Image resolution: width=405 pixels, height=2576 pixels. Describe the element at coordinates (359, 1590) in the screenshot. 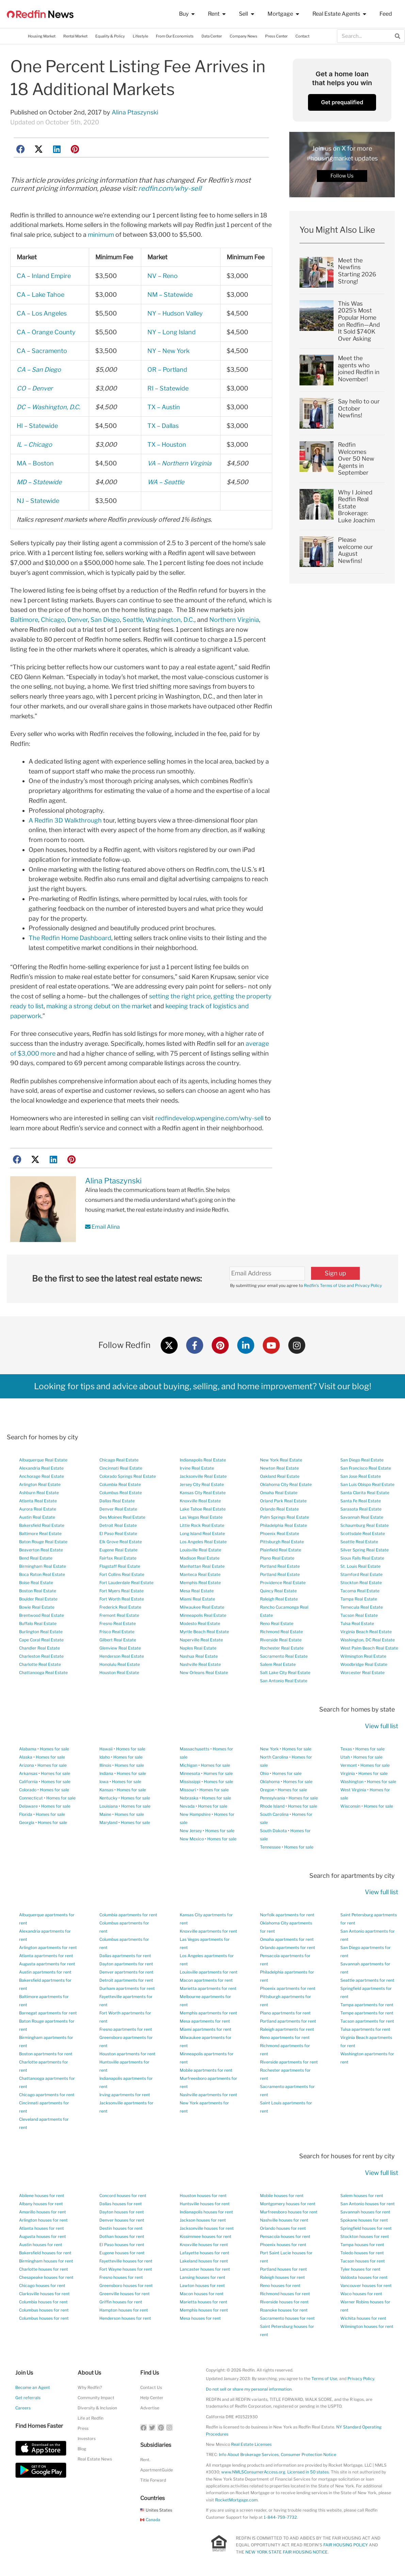

I see `Tacoma Real Estate` at that location.